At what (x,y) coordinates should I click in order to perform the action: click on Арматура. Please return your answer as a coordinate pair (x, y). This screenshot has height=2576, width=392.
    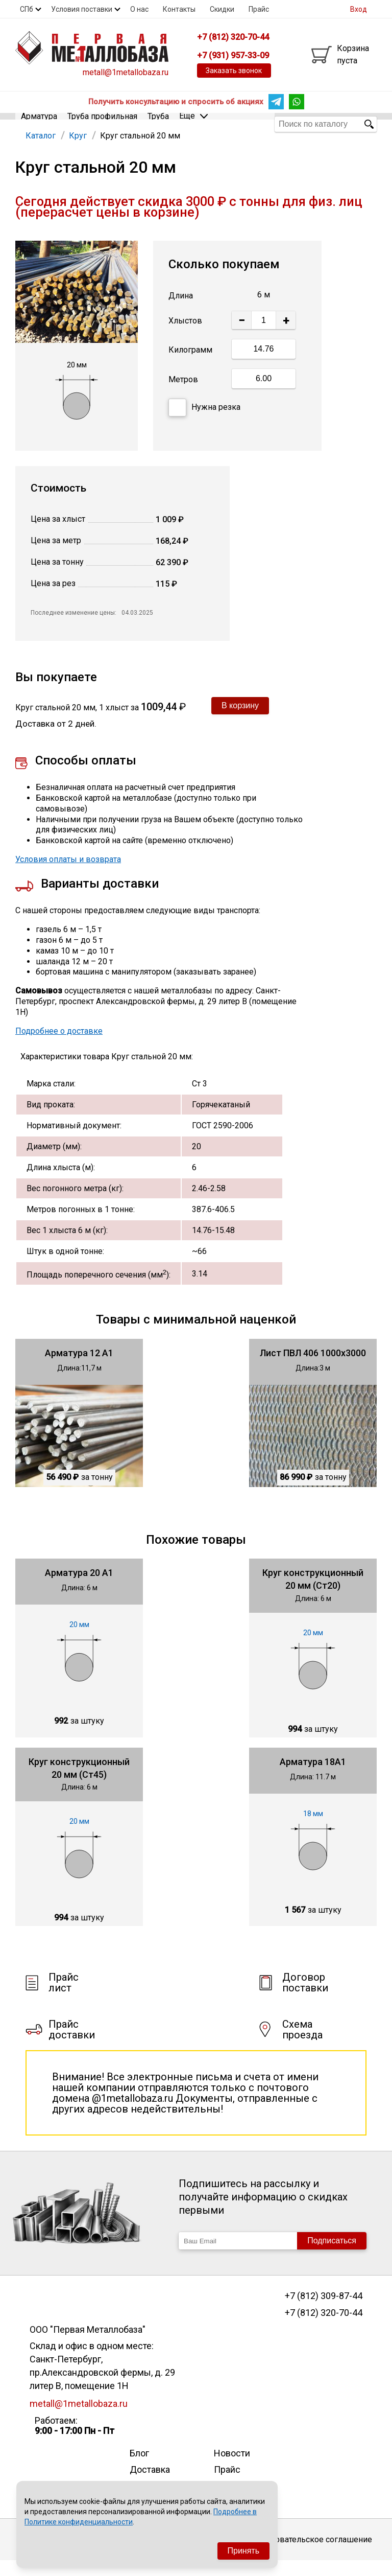
    Looking at the image, I should click on (39, 123).